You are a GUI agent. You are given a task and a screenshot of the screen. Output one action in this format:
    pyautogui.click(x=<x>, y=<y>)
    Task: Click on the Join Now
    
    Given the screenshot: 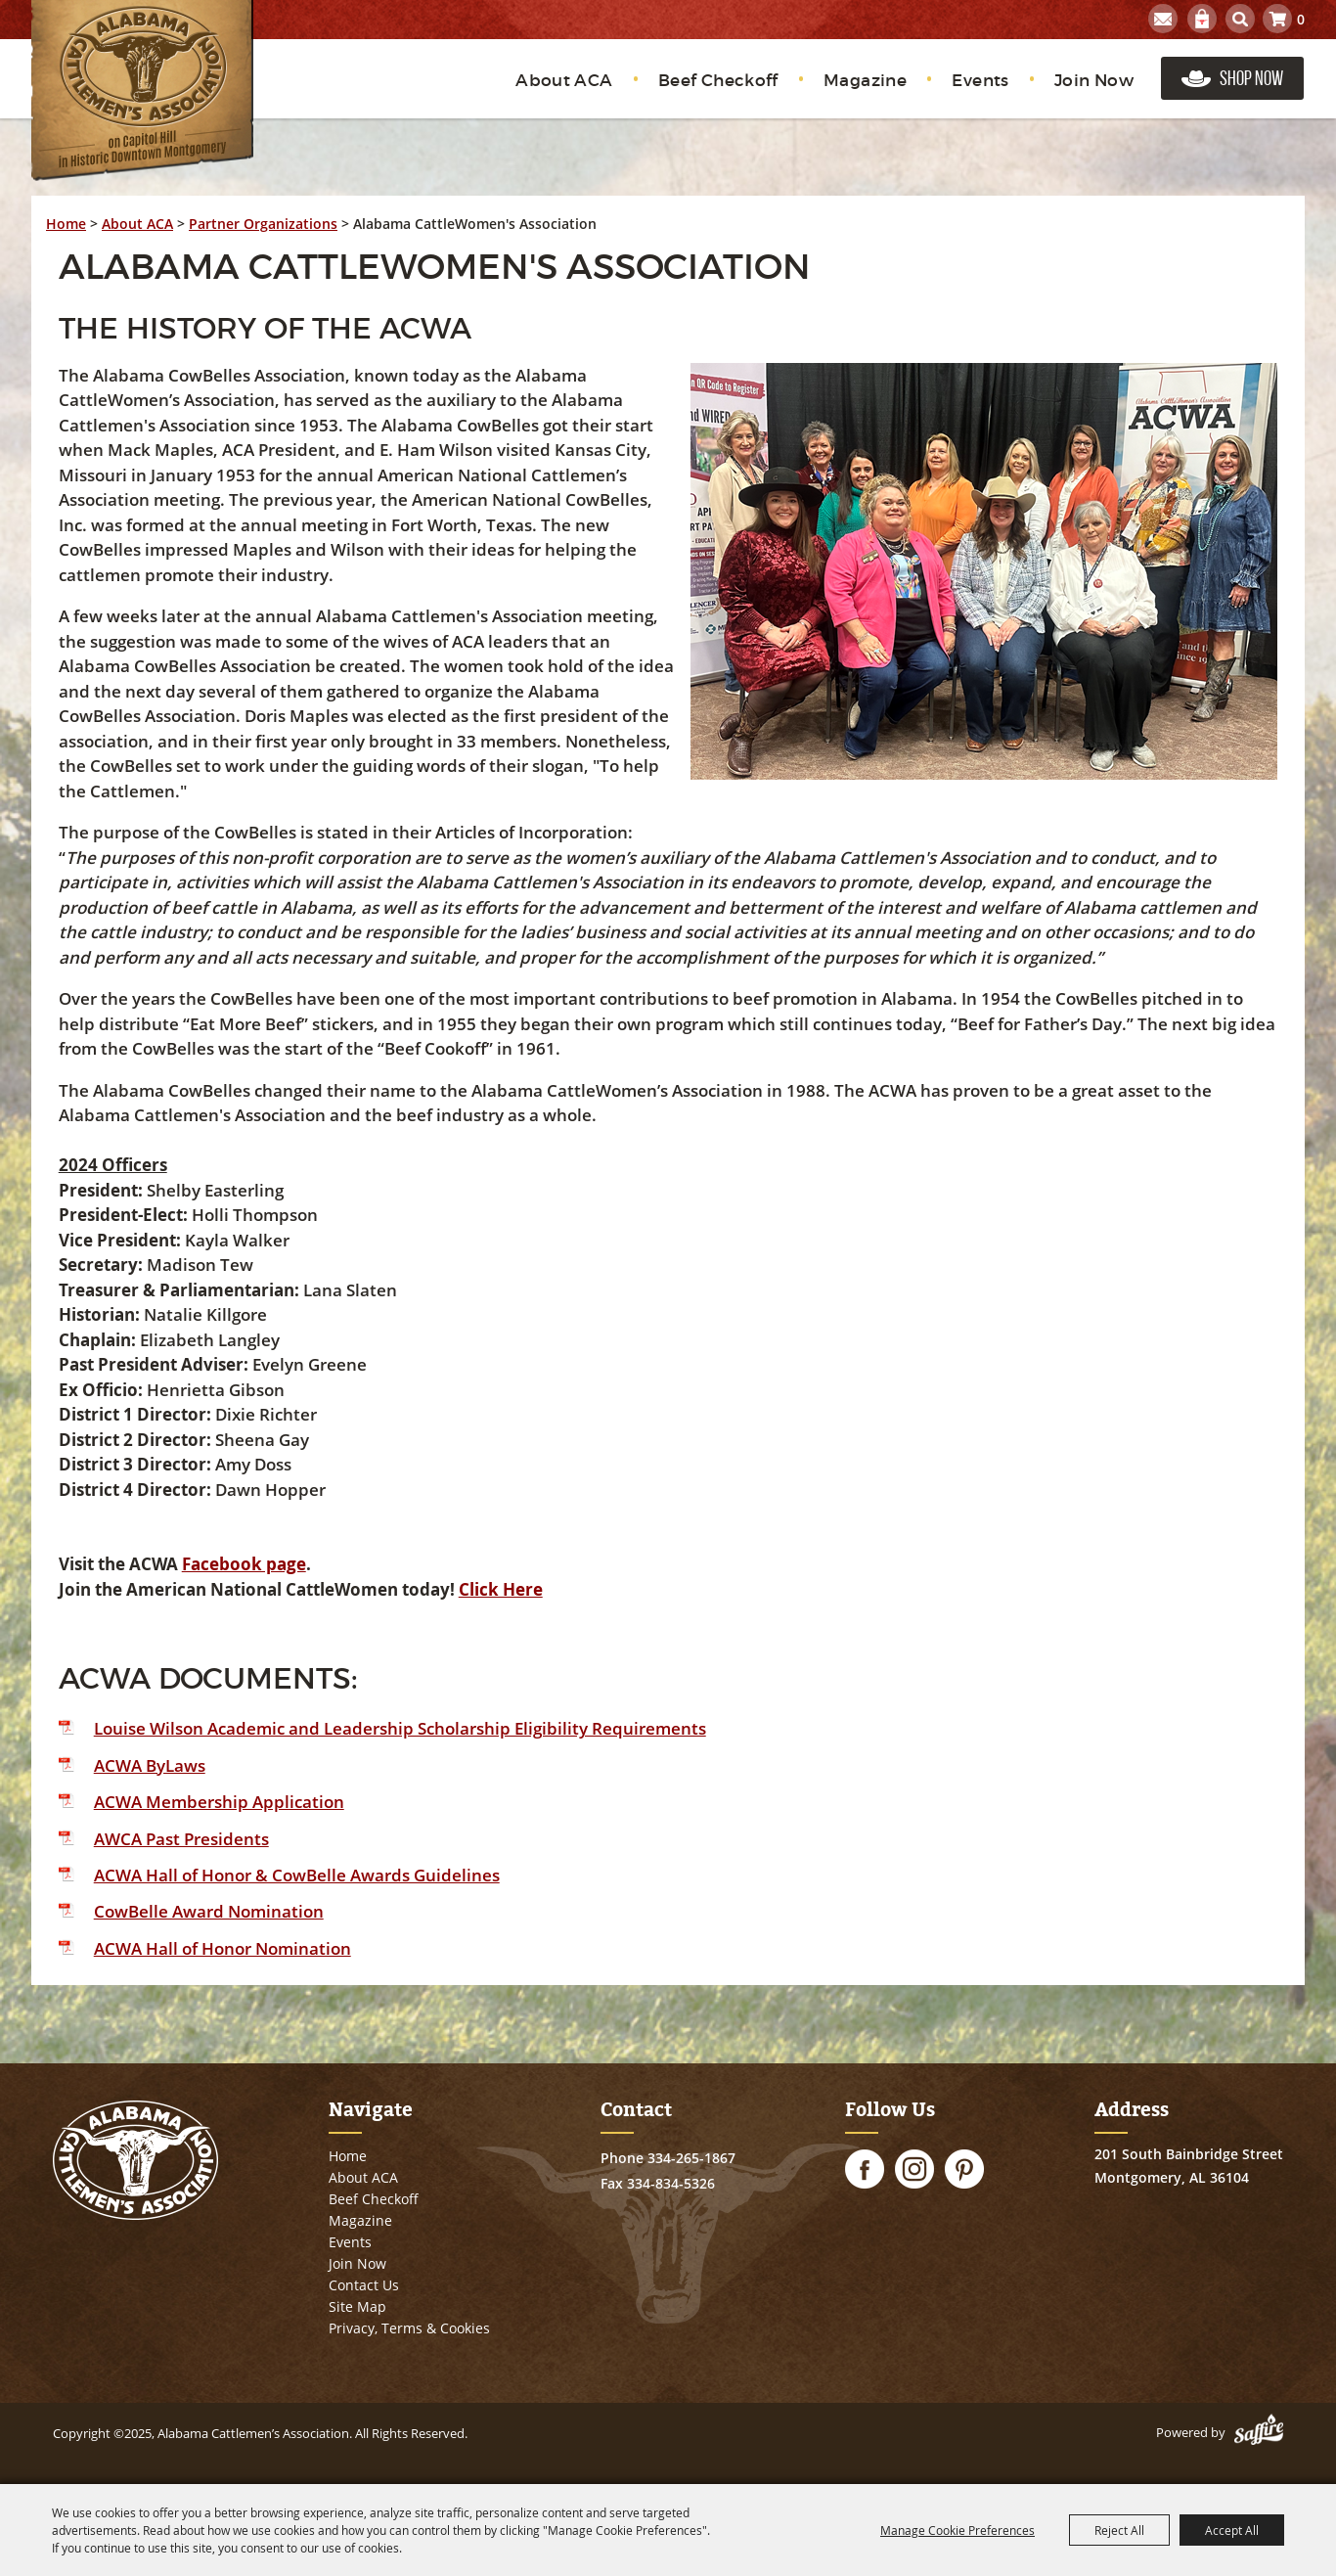 What is the action you would take?
    pyautogui.click(x=1094, y=80)
    